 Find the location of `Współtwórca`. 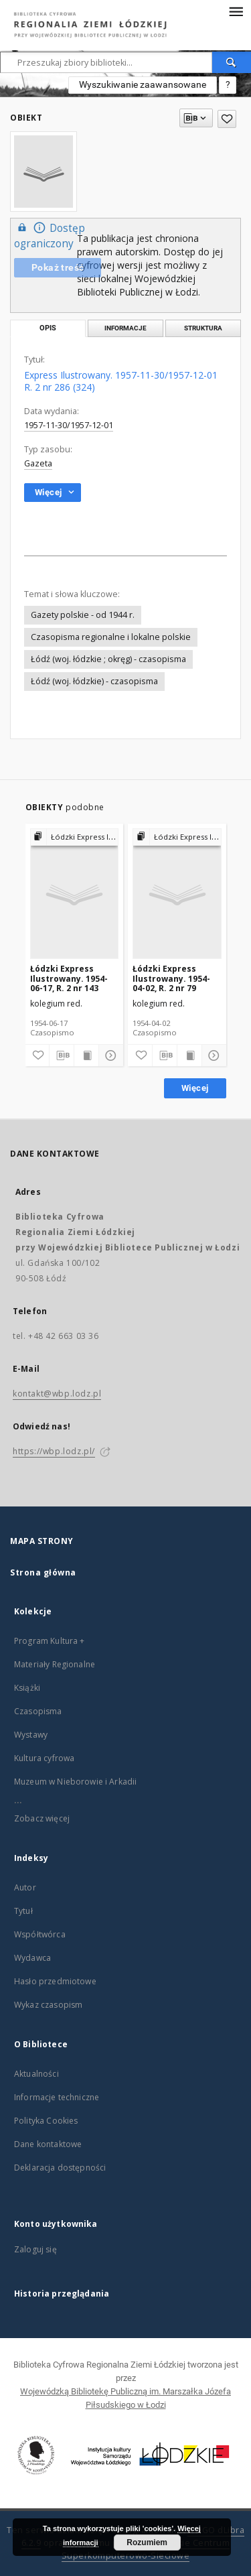

Współtwórca is located at coordinates (40, 1934).